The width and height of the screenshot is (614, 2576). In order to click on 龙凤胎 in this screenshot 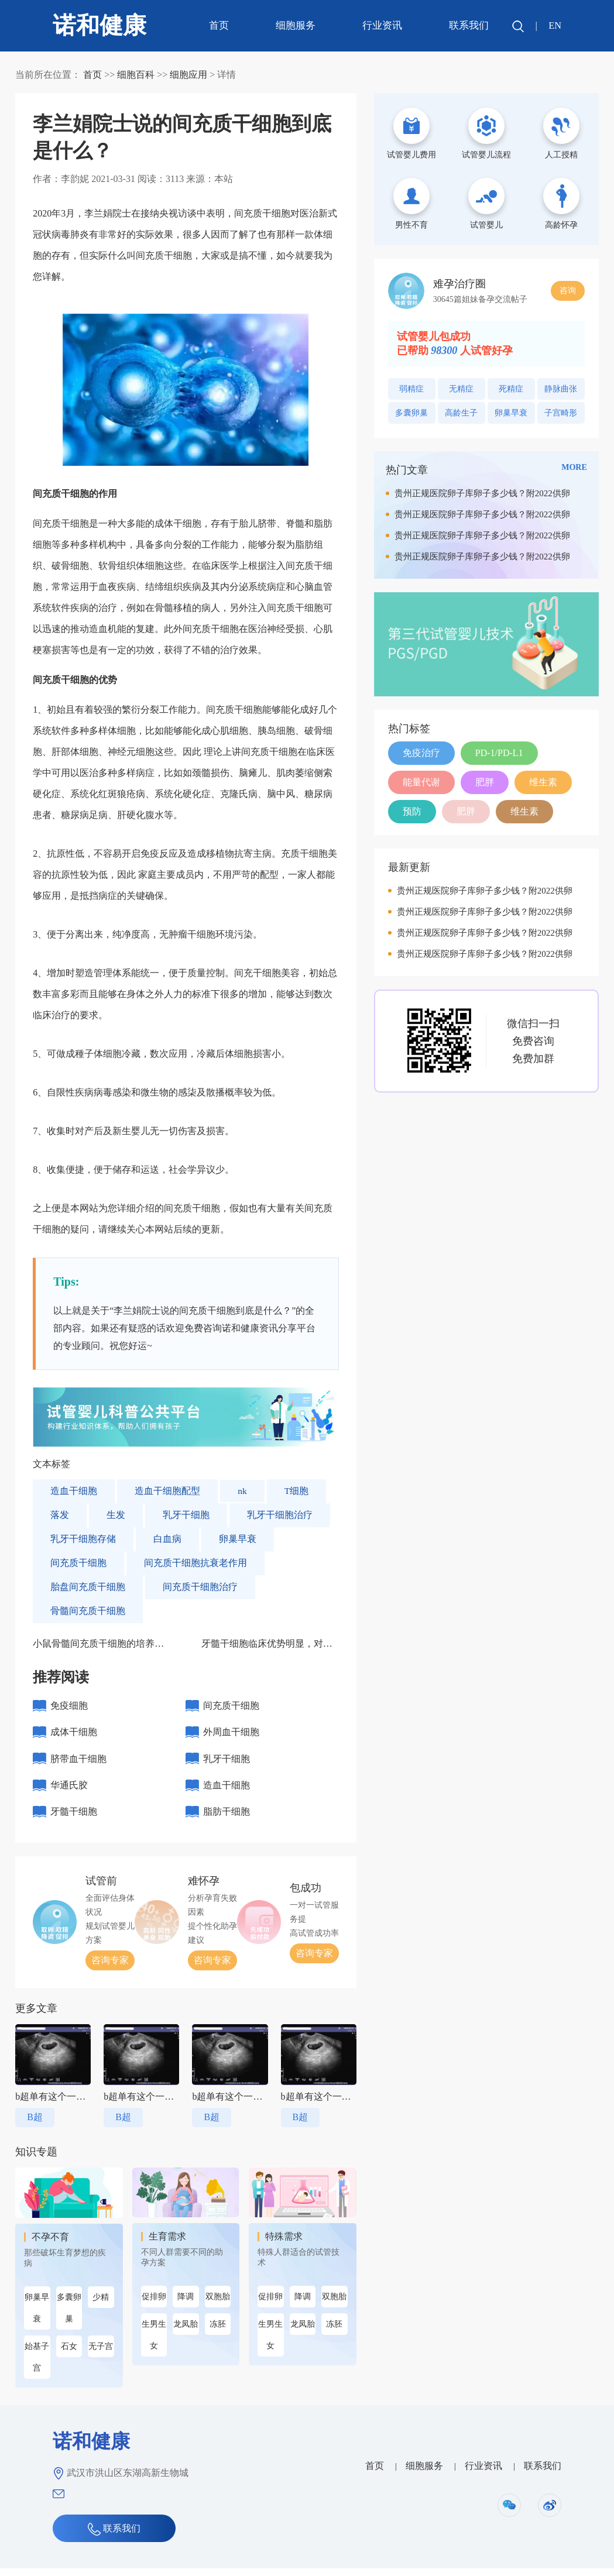, I will do `click(185, 2331)`.